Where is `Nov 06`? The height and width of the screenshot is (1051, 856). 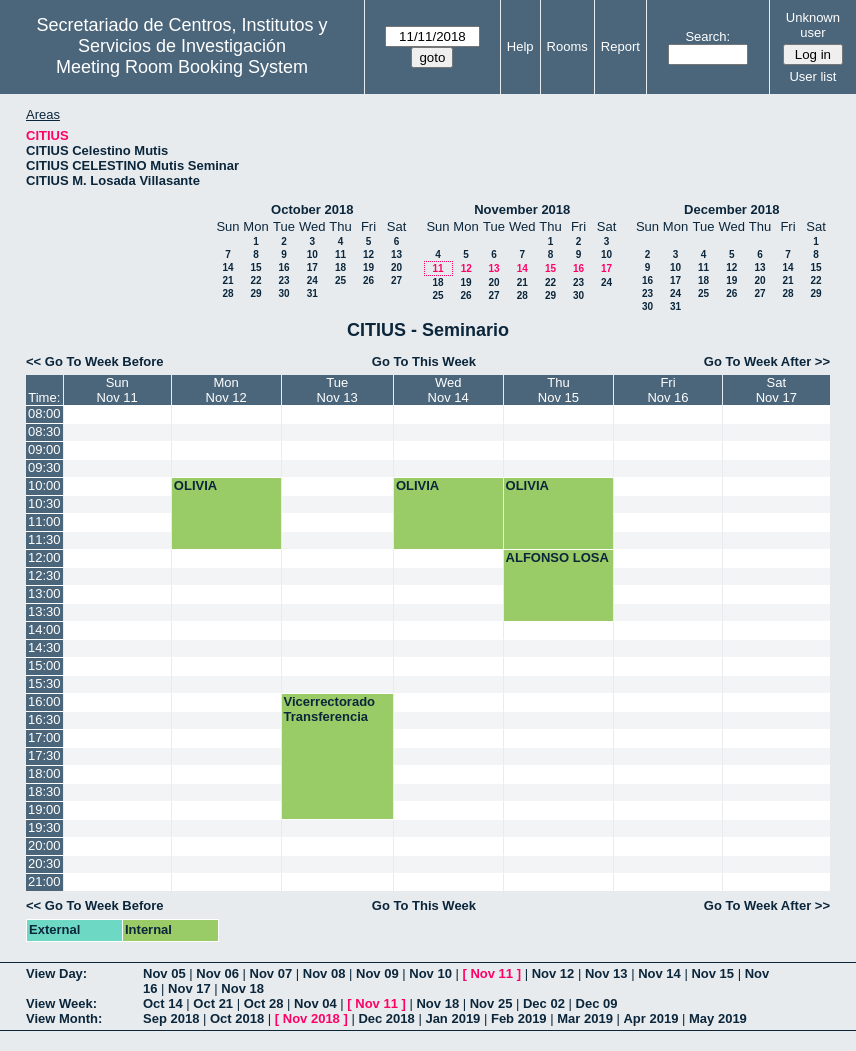 Nov 06 is located at coordinates (217, 973).